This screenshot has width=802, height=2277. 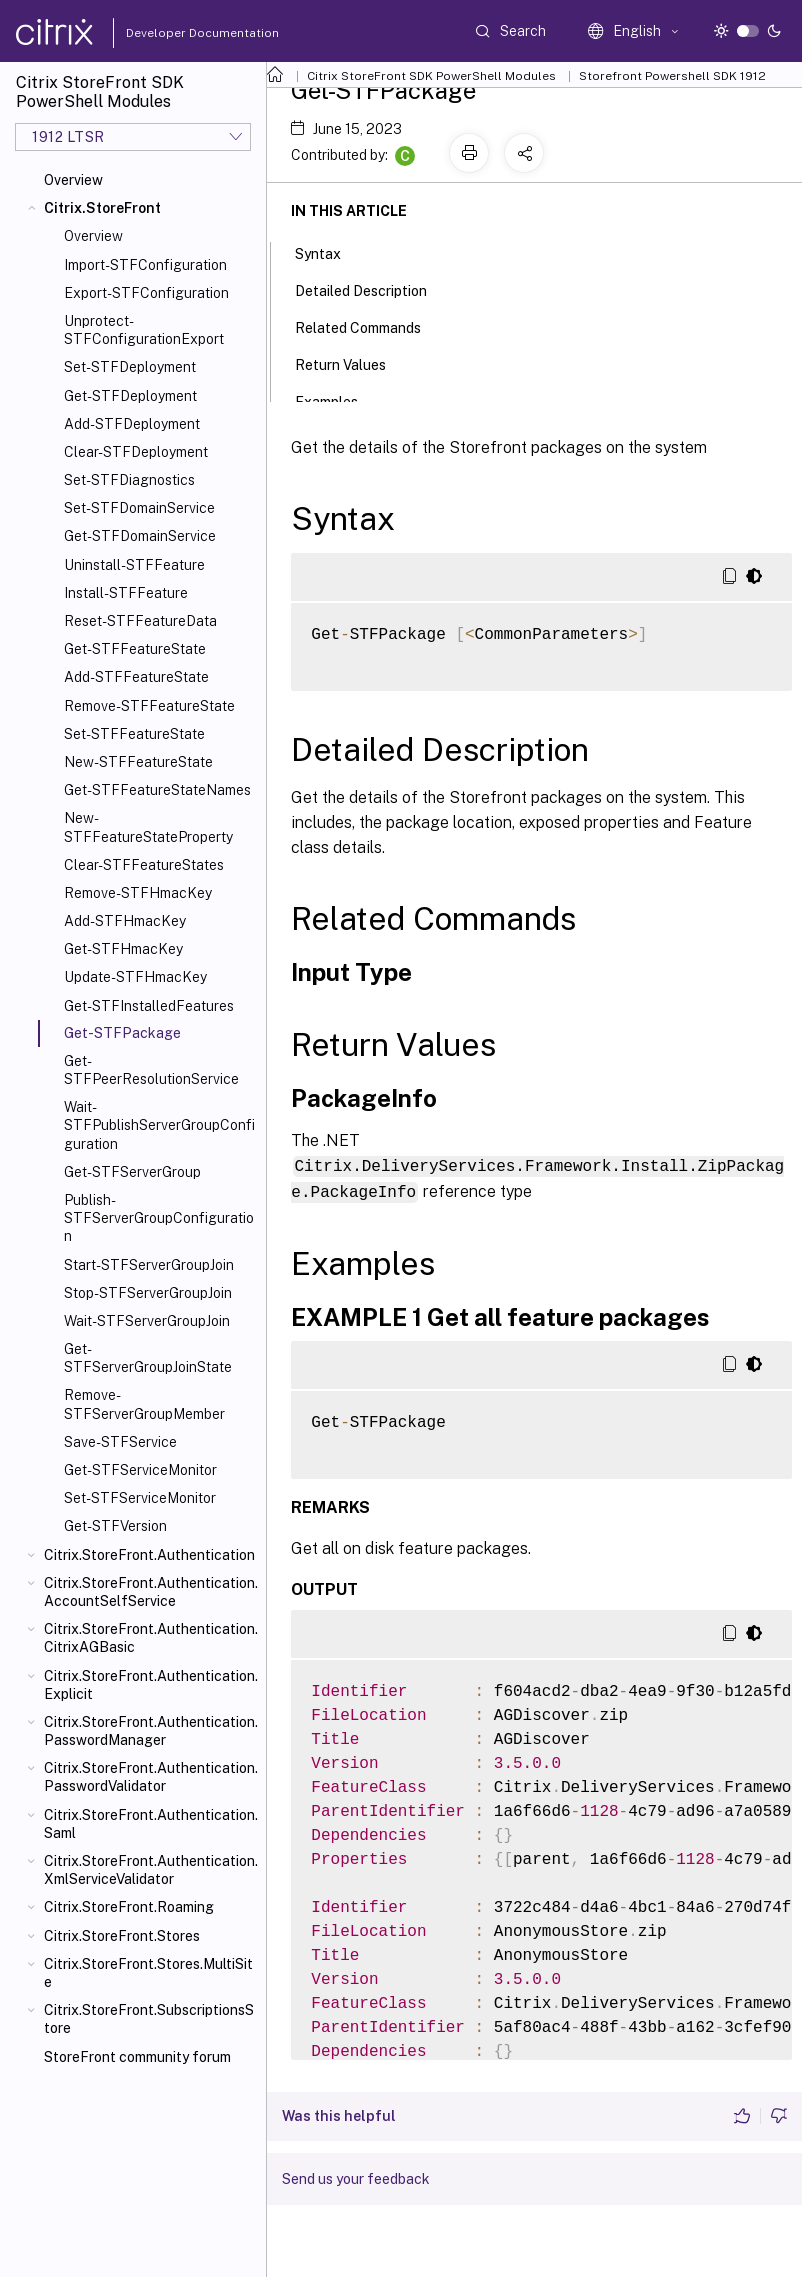 What do you see at coordinates (144, 1404) in the screenshot?
I see `Remove-STFServerGroupMember` at bounding box center [144, 1404].